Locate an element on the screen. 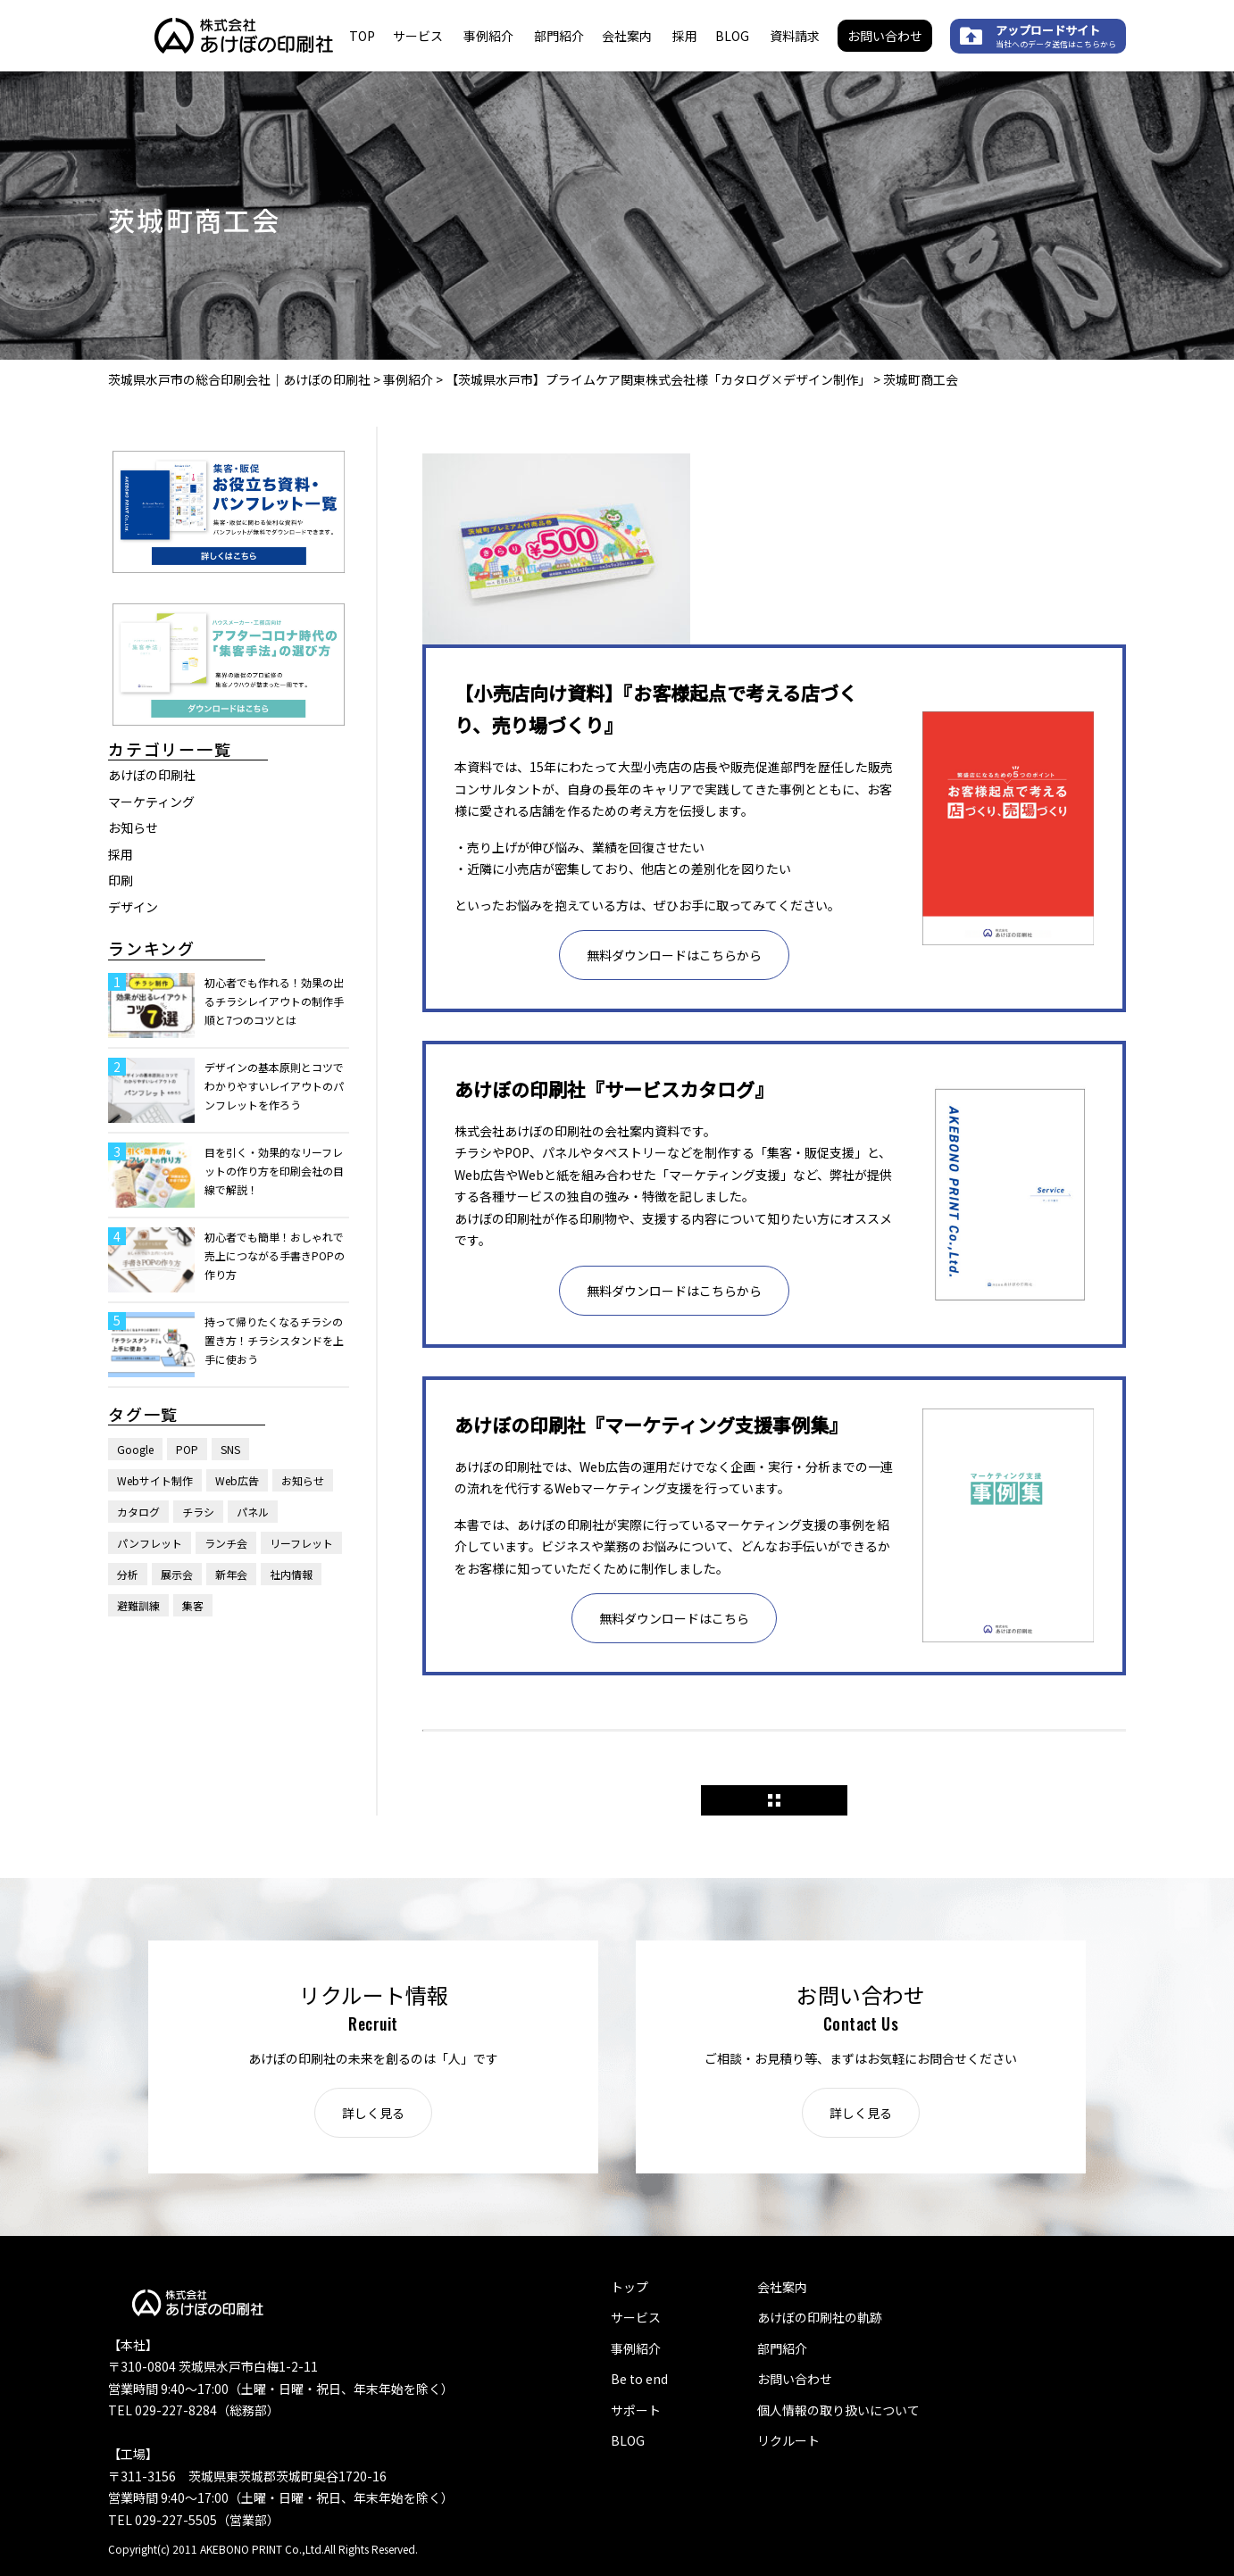 The image size is (1234, 2576). TOP is located at coordinates (362, 36).